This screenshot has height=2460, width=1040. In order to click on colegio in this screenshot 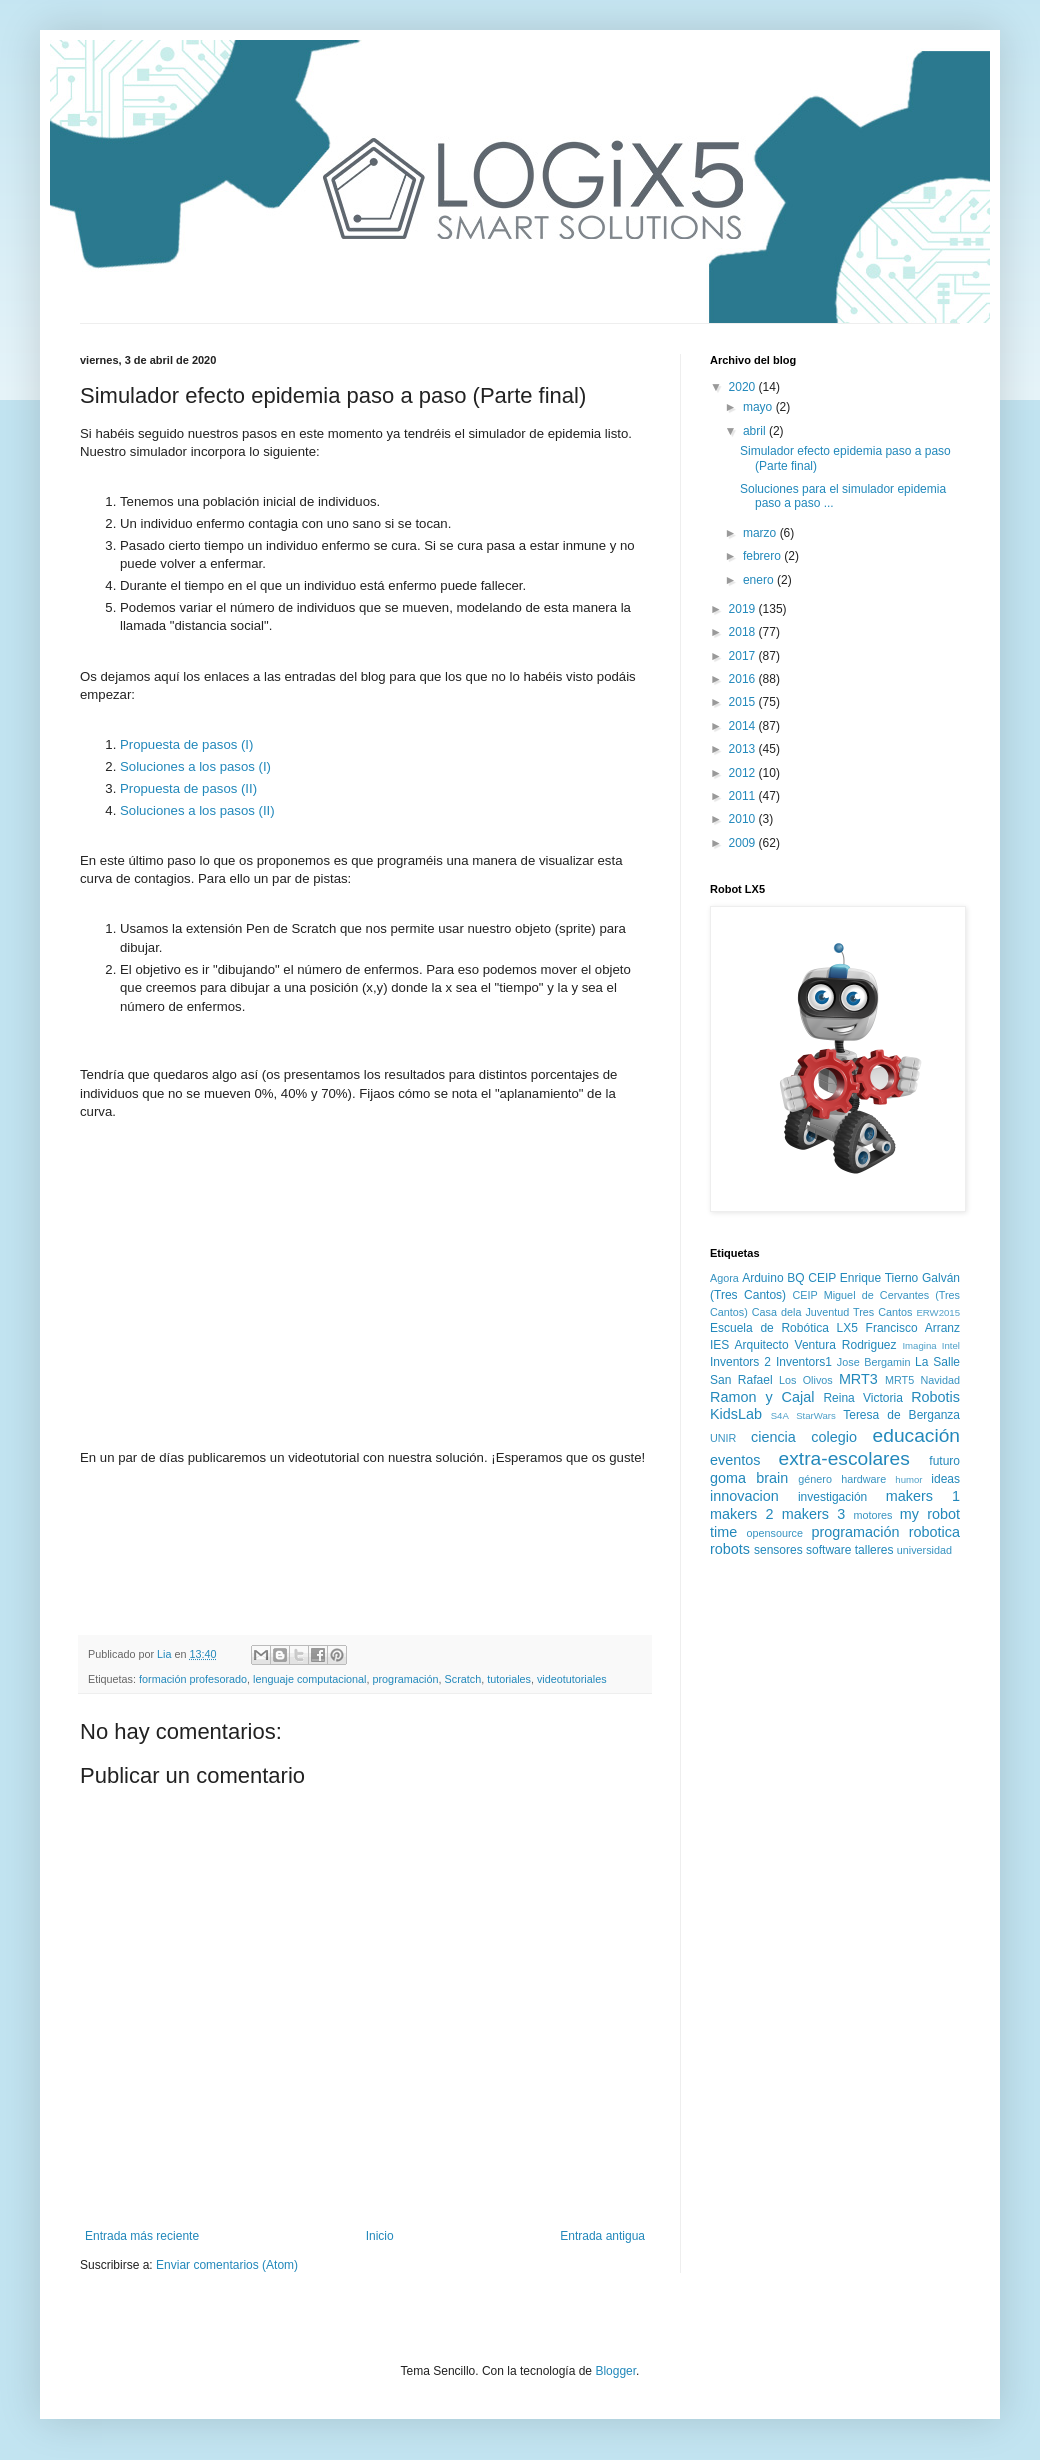, I will do `click(834, 1437)`.